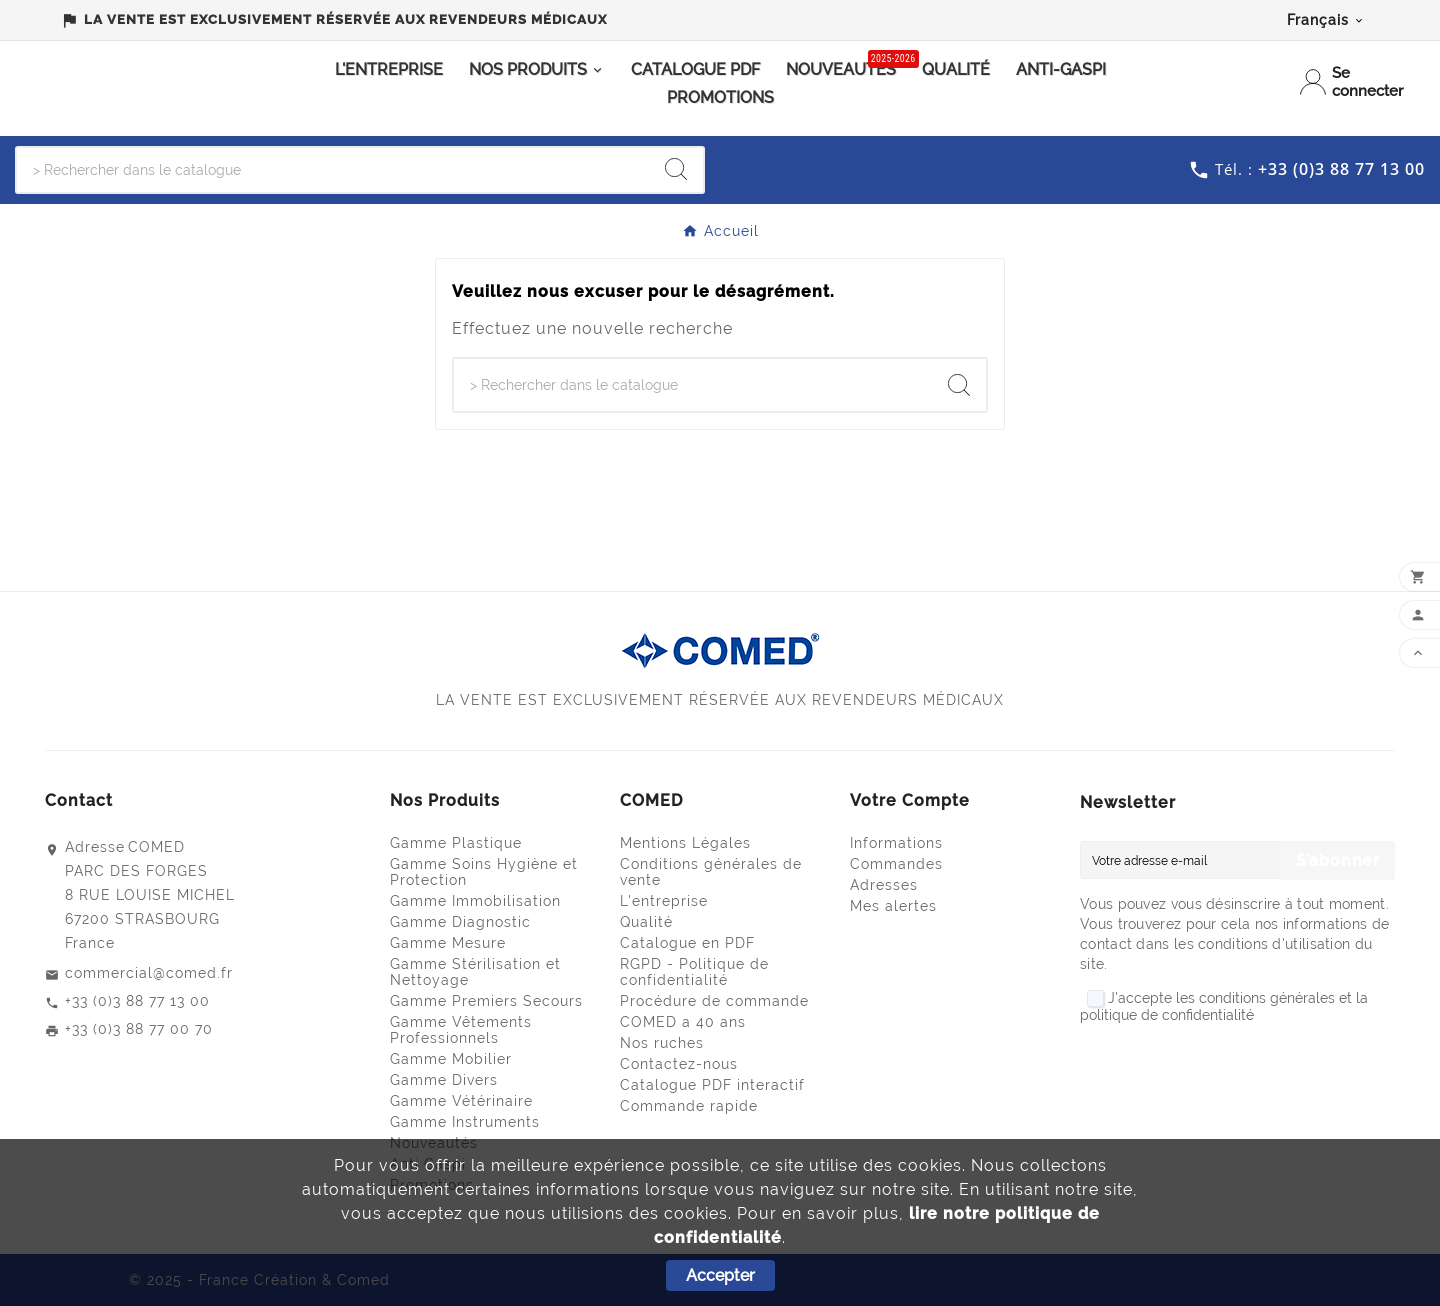 The height and width of the screenshot is (1306, 1440). What do you see at coordinates (448, 943) in the screenshot?
I see `Gamme Mesure` at bounding box center [448, 943].